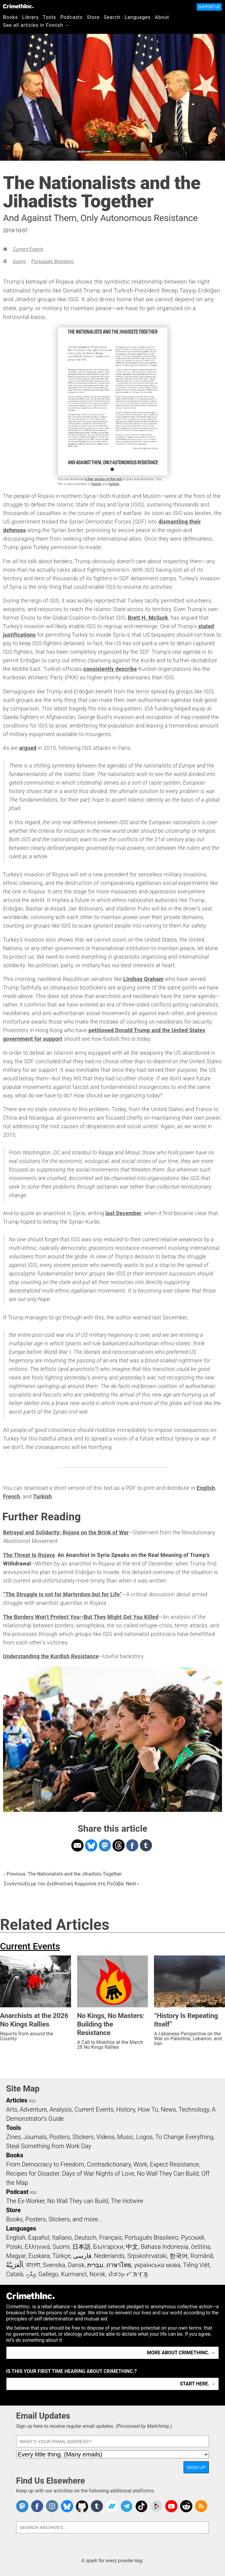  Describe the element at coordinates (209, 7) in the screenshot. I see `Support Us` at that location.